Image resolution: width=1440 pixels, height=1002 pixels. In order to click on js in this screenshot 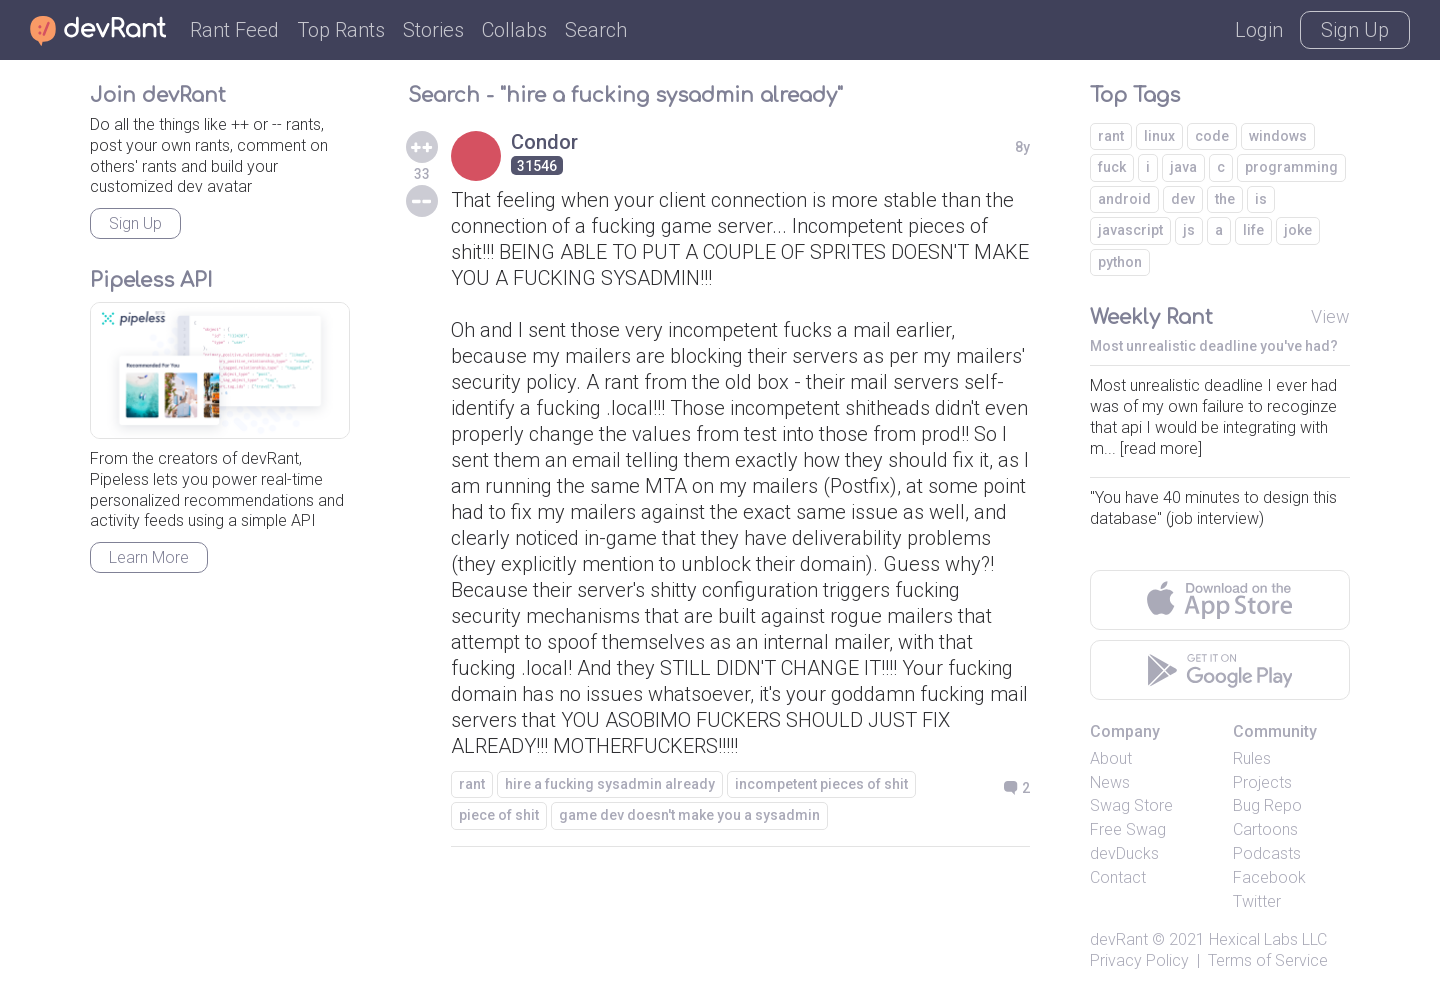, I will do `click(1189, 230)`.